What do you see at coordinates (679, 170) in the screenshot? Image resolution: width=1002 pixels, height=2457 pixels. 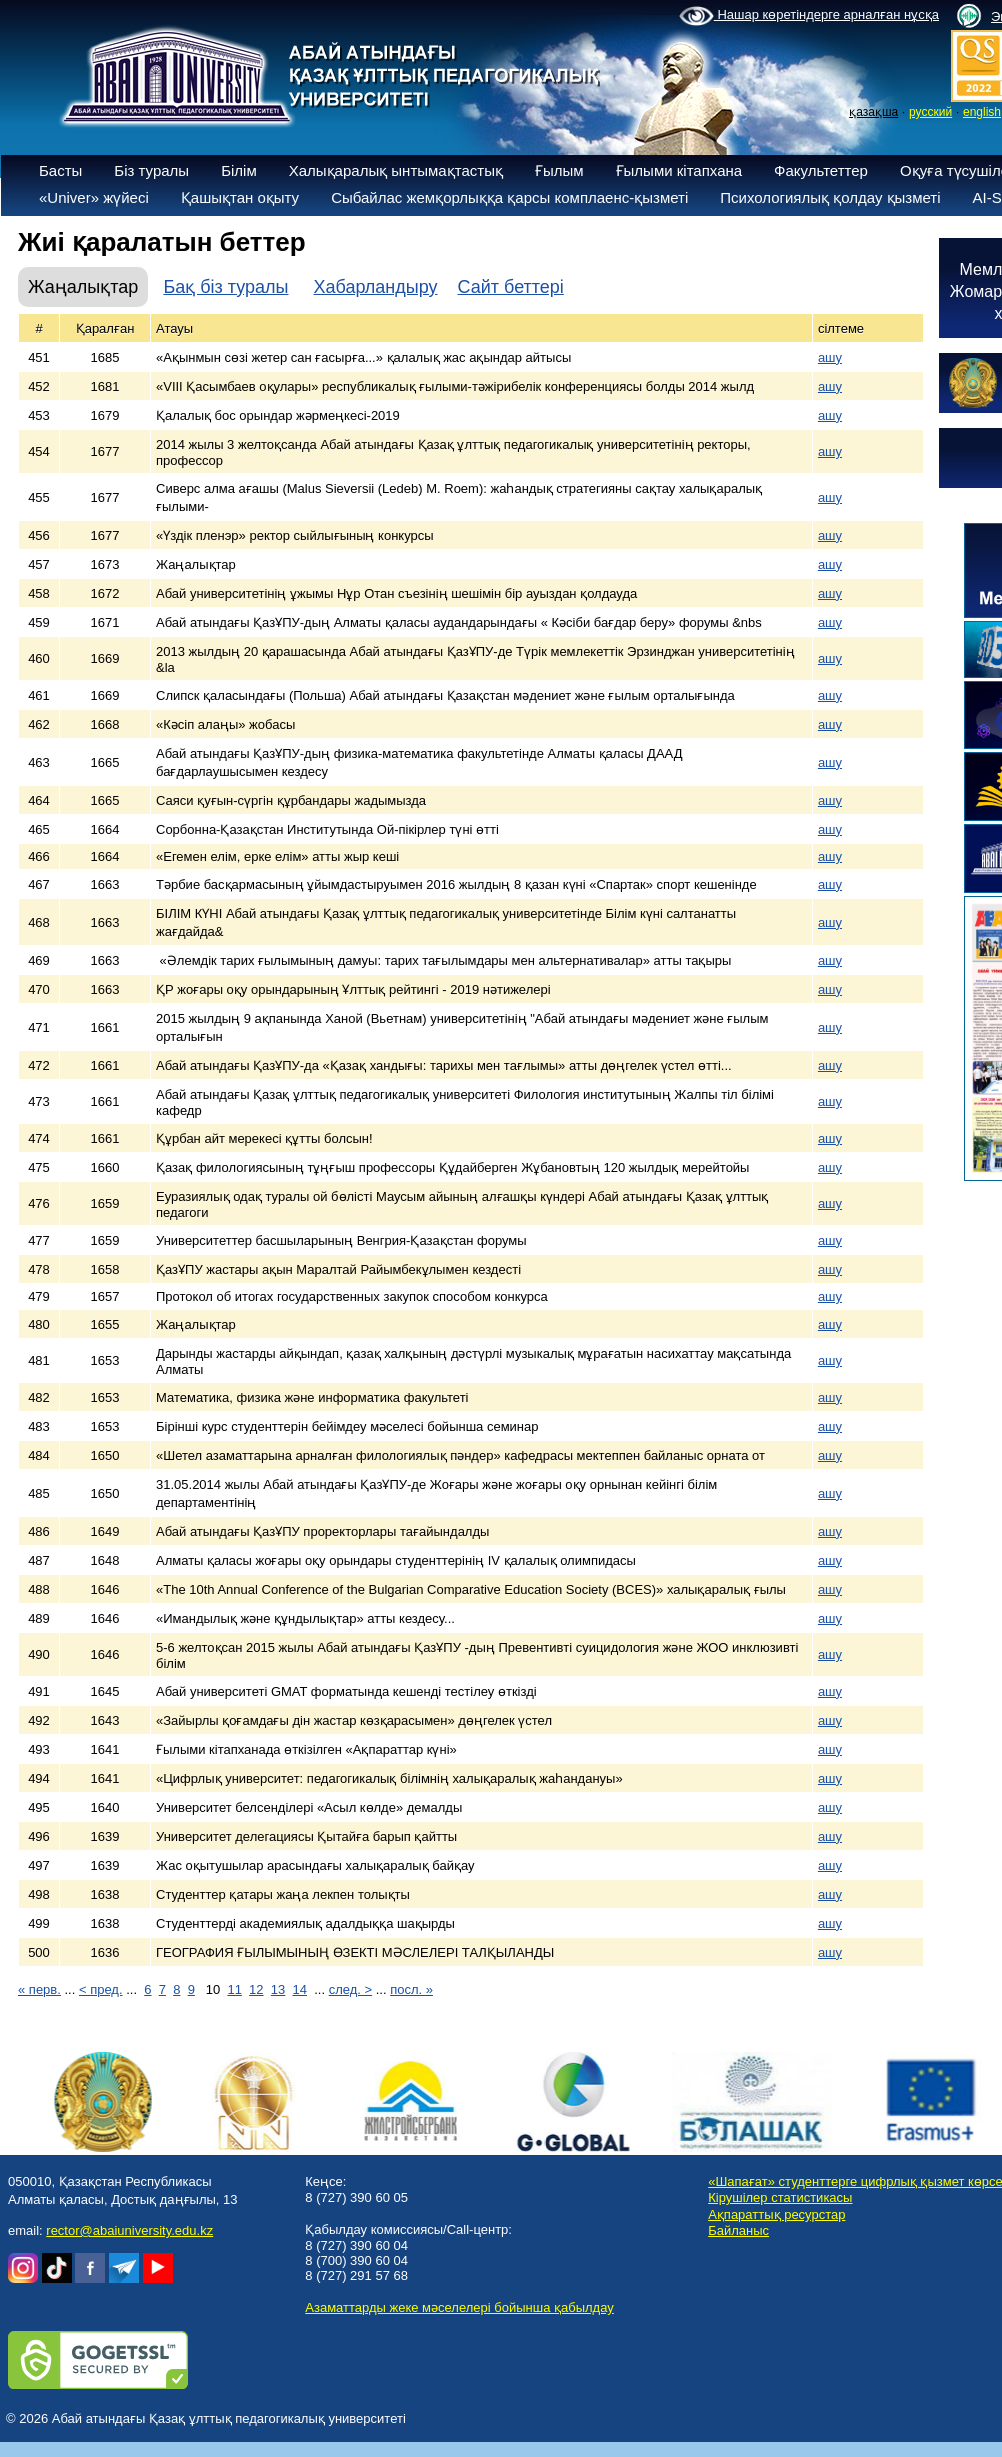 I see `Ғылыми кітапхана` at bounding box center [679, 170].